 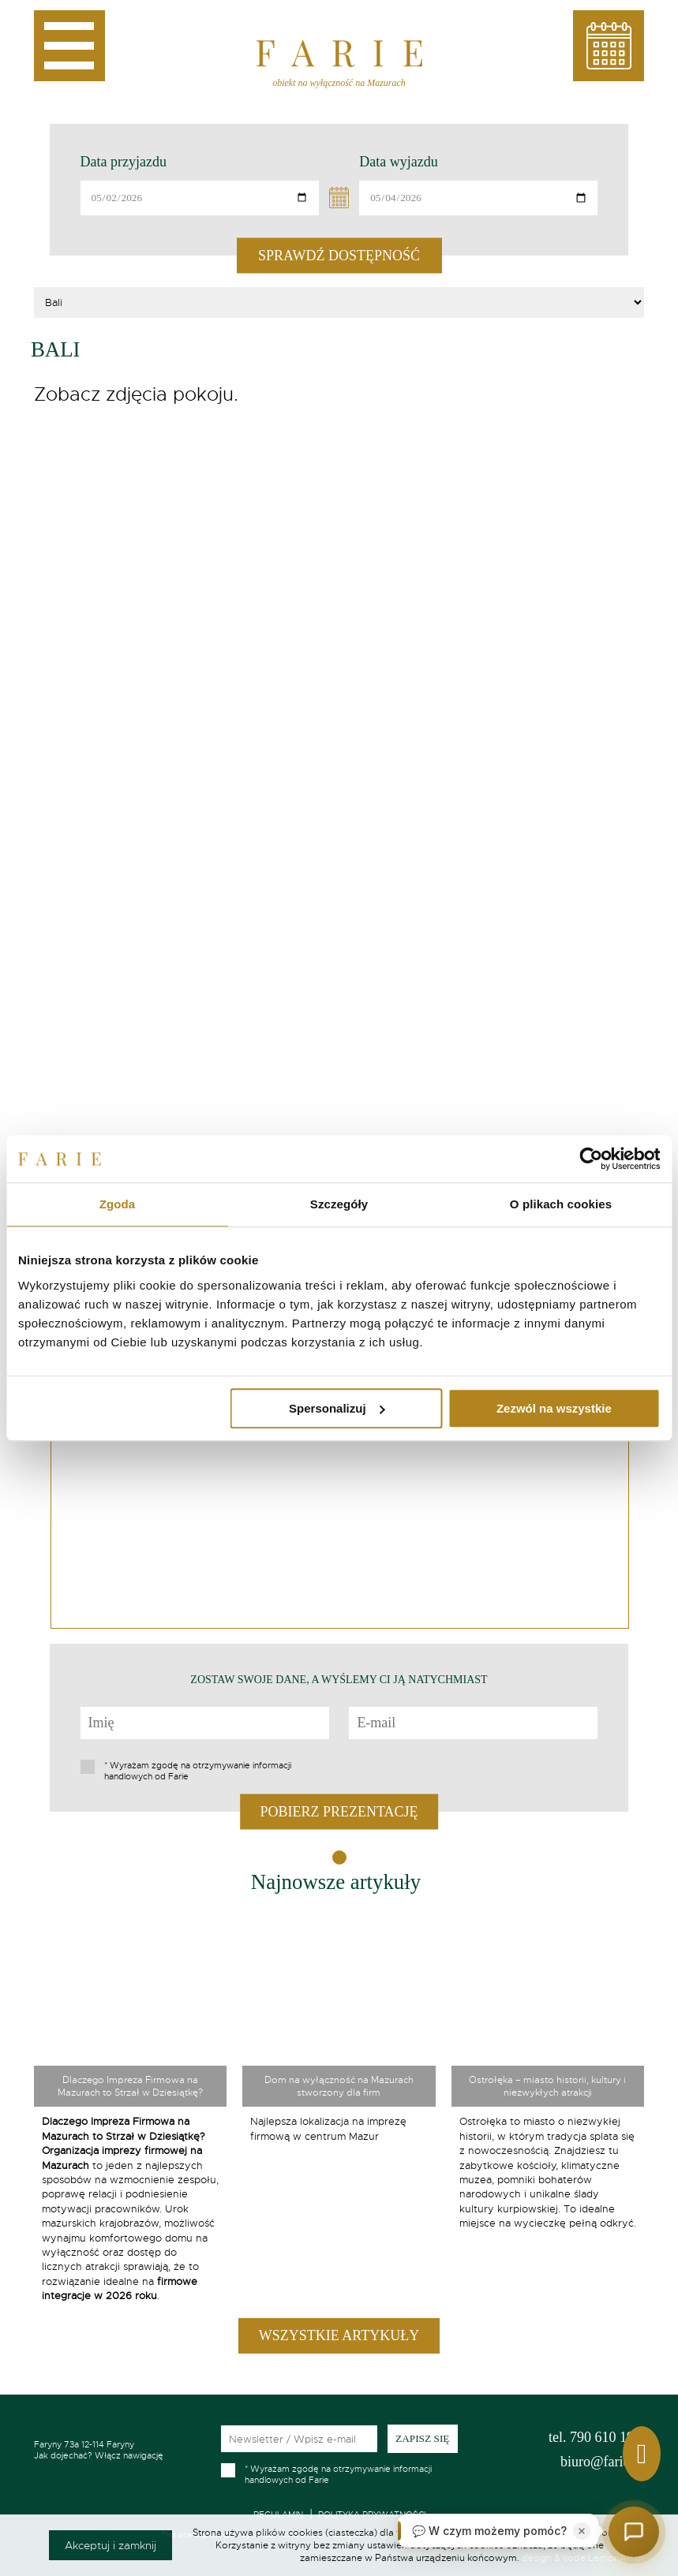 I want to click on Data przyjazdu, so click(x=124, y=162).